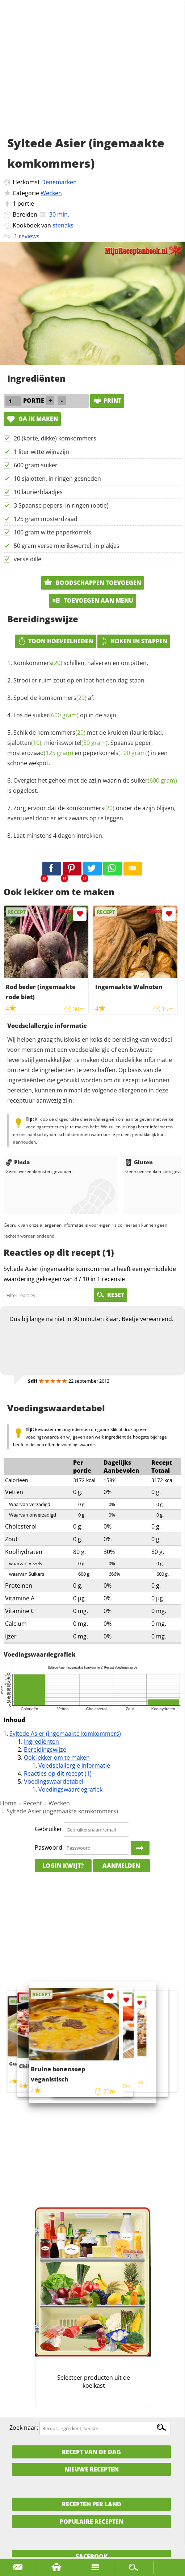  Describe the element at coordinates (59, 182) in the screenshot. I see `Denemarken` at that location.